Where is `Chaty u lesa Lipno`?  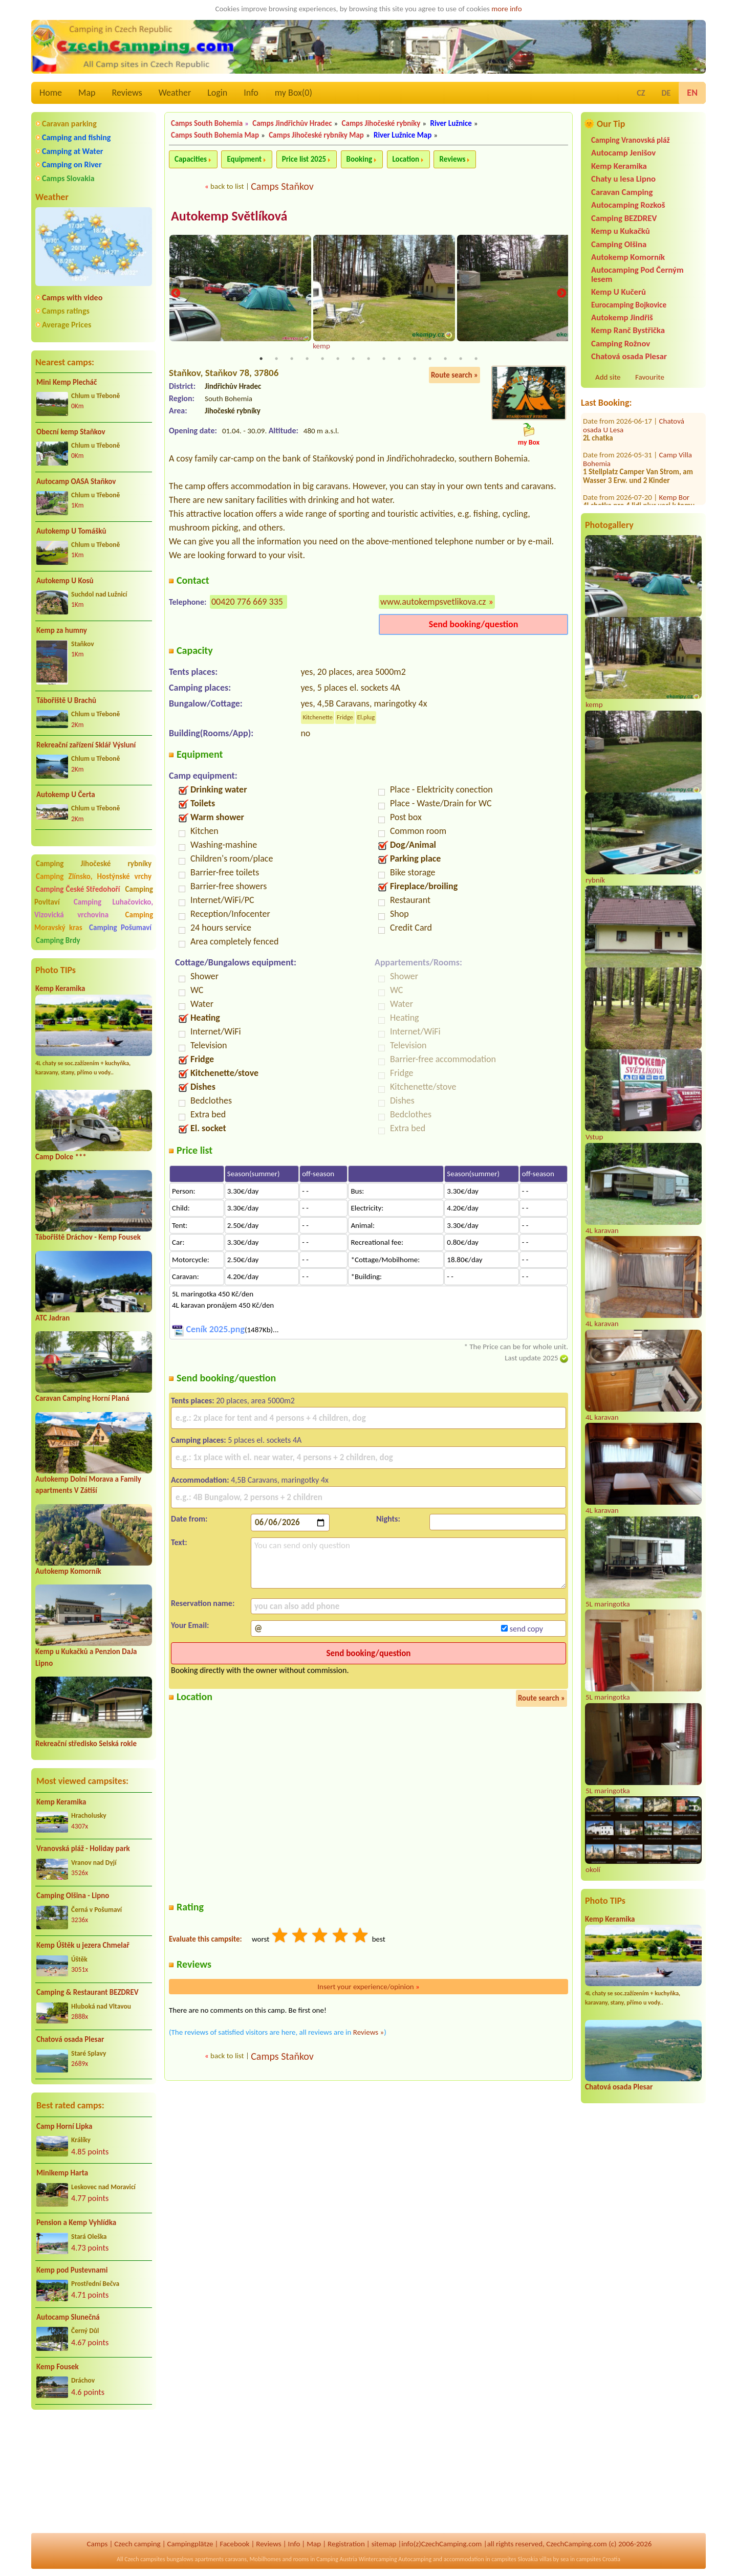 Chaty u lesa Lipno is located at coordinates (623, 178).